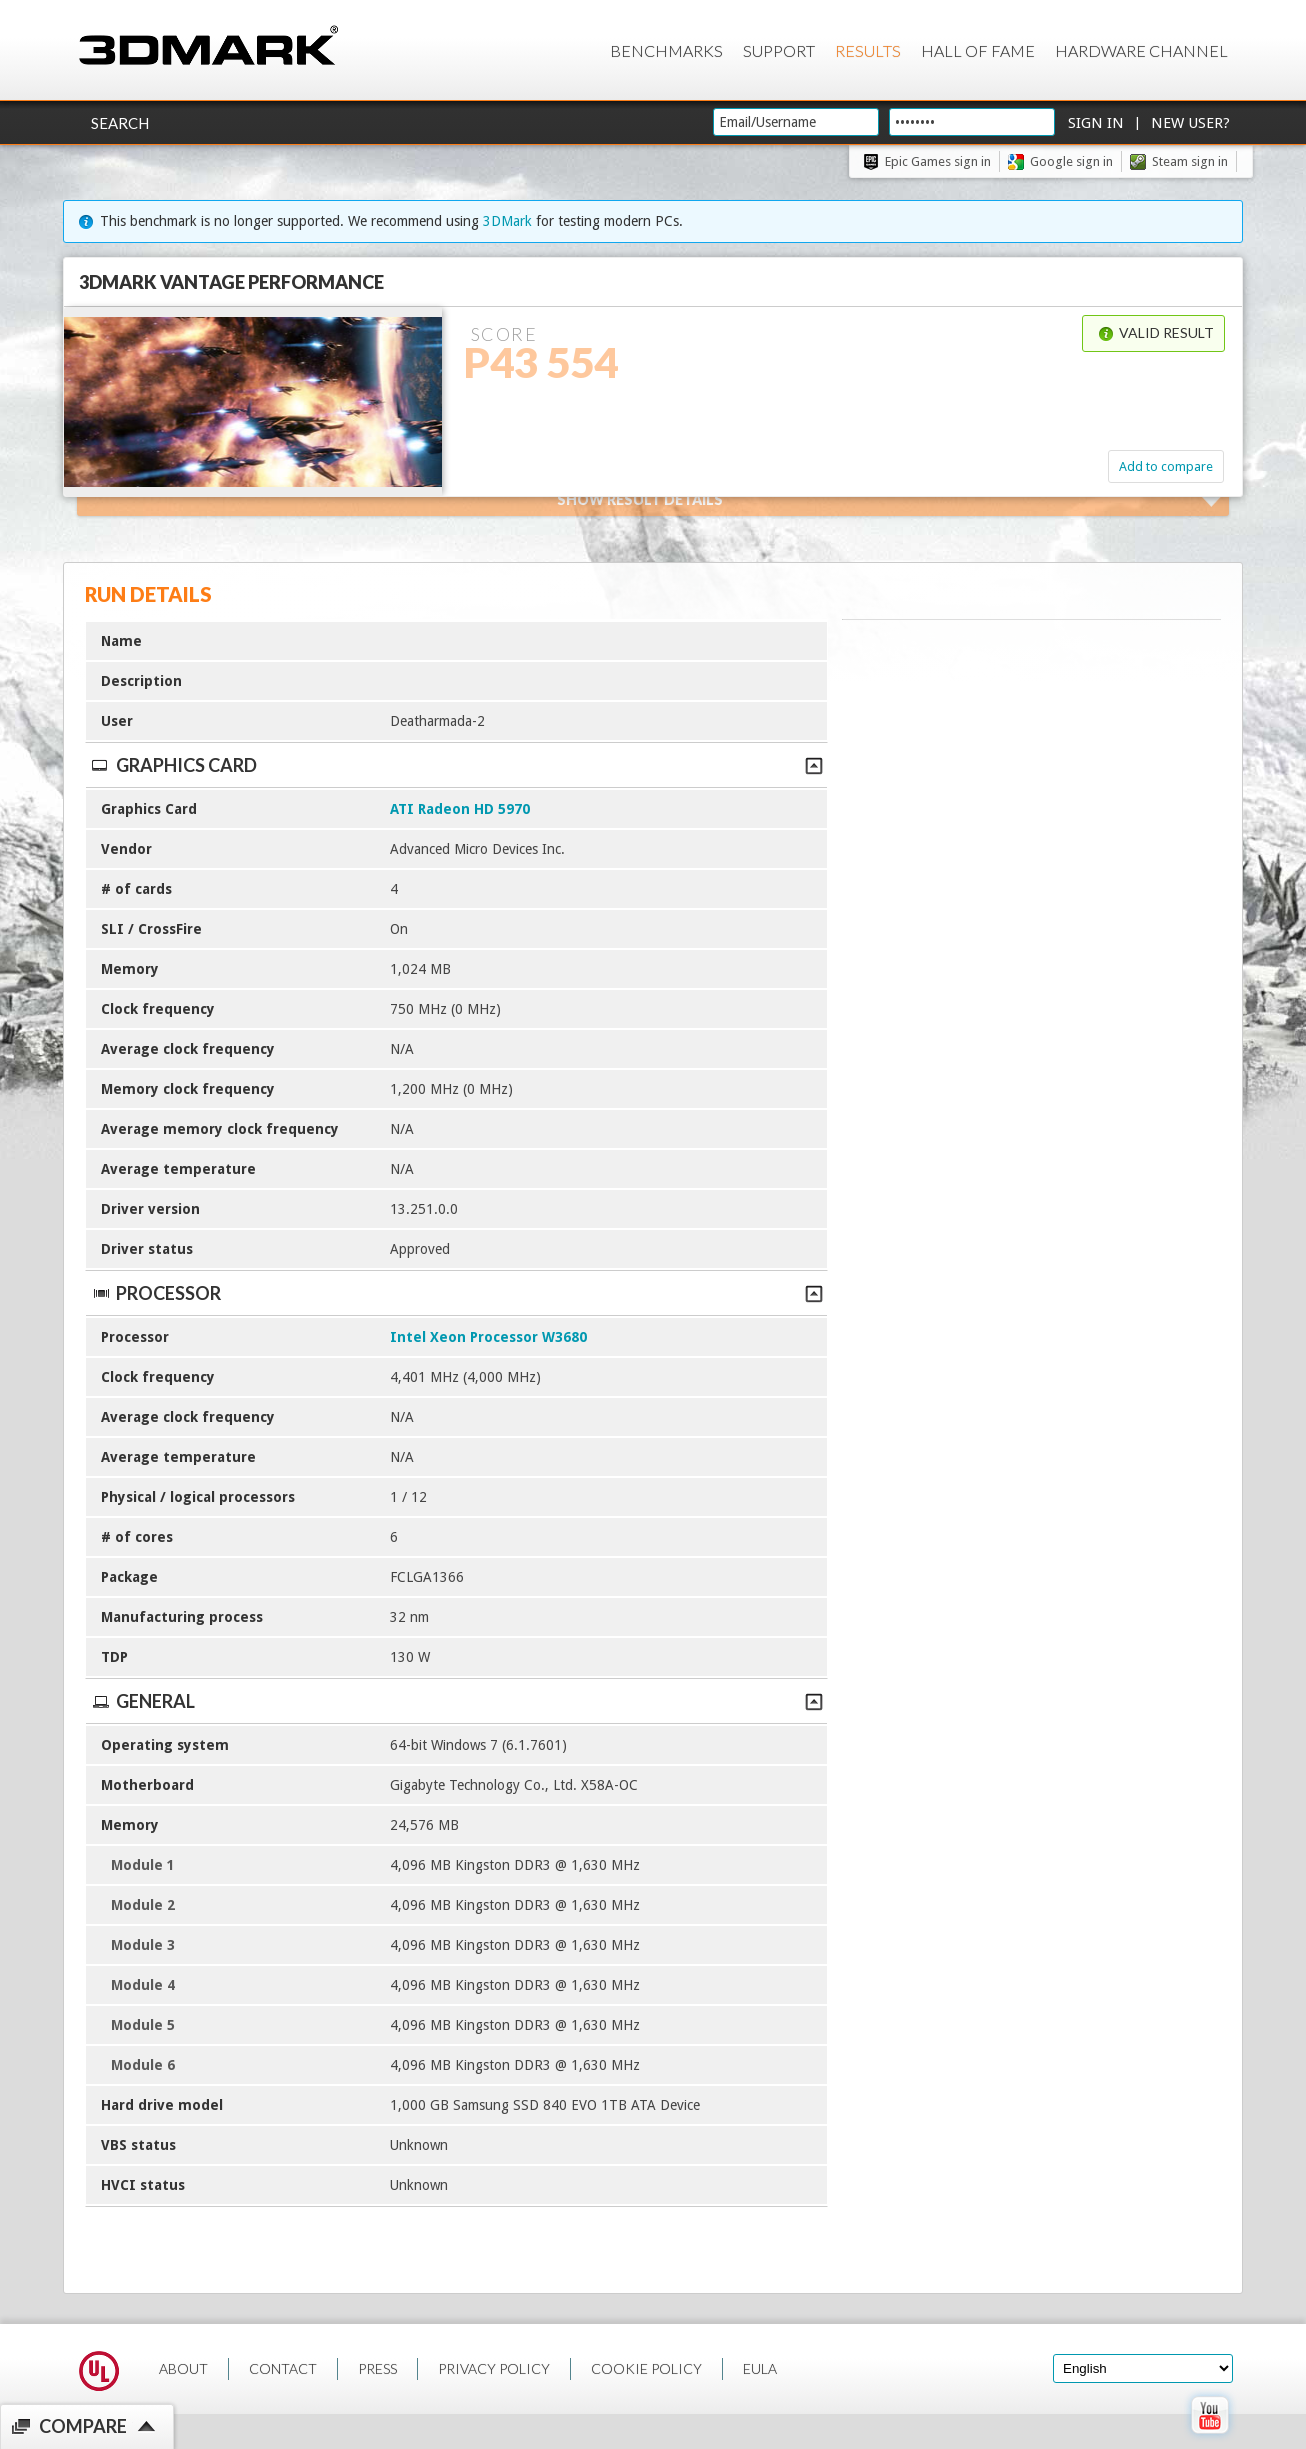  I want to click on 3DMark, so click(507, 221).